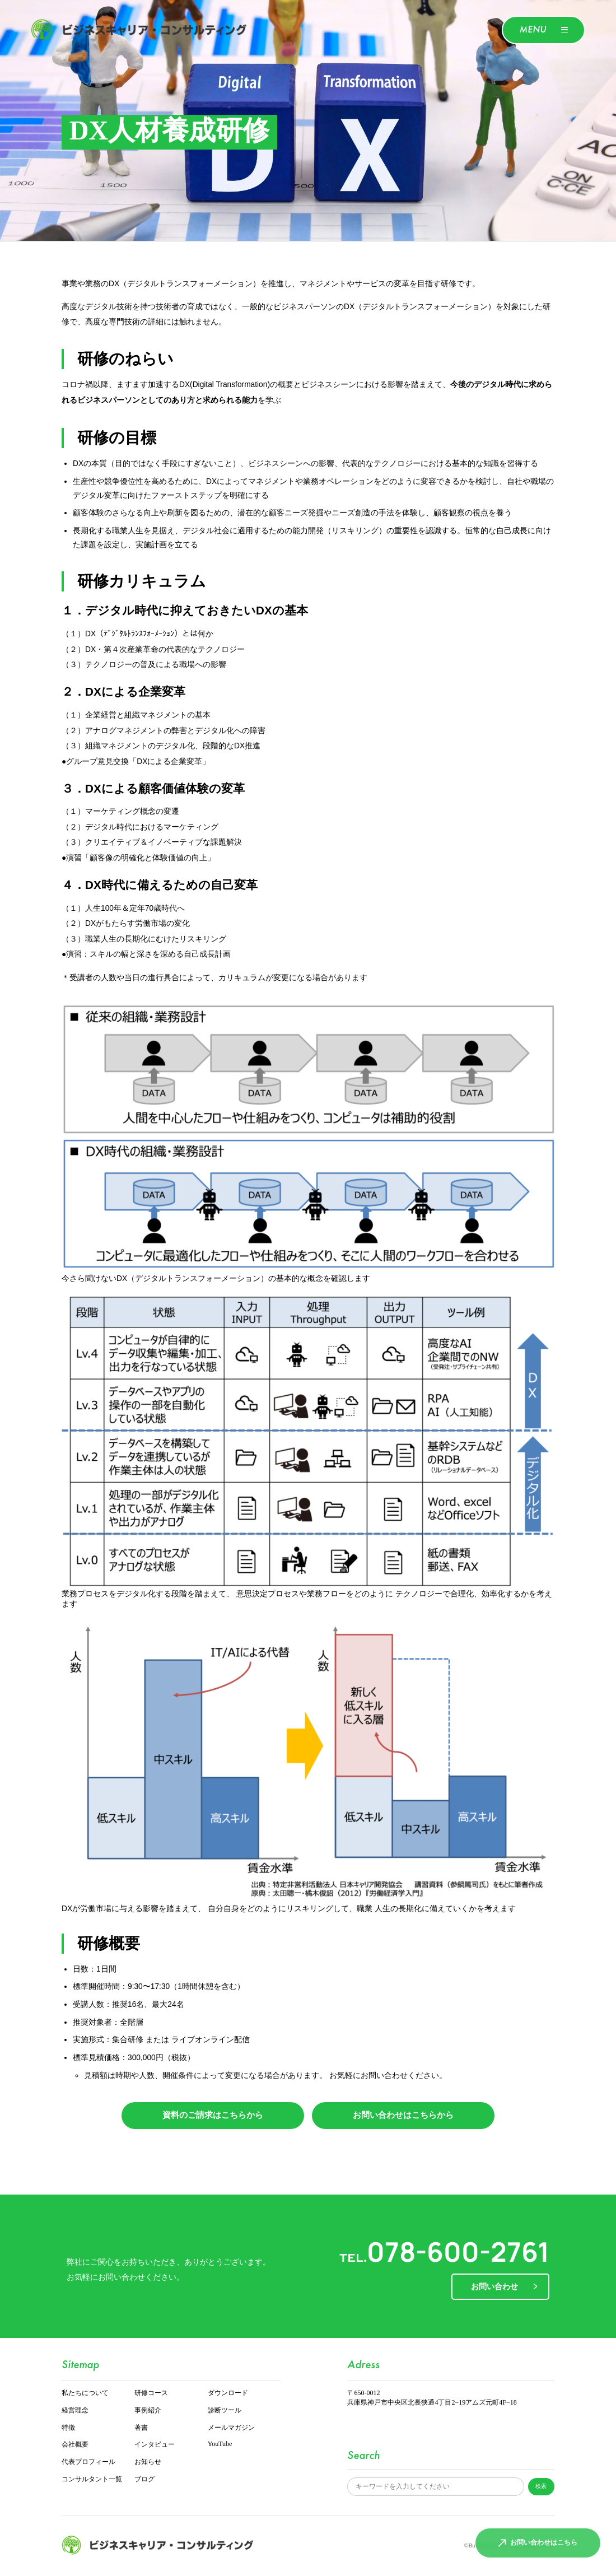  Describe the element at coordinates (403, 2115) in the screenshot. I see `お問い合わせはこちらから` at that location.